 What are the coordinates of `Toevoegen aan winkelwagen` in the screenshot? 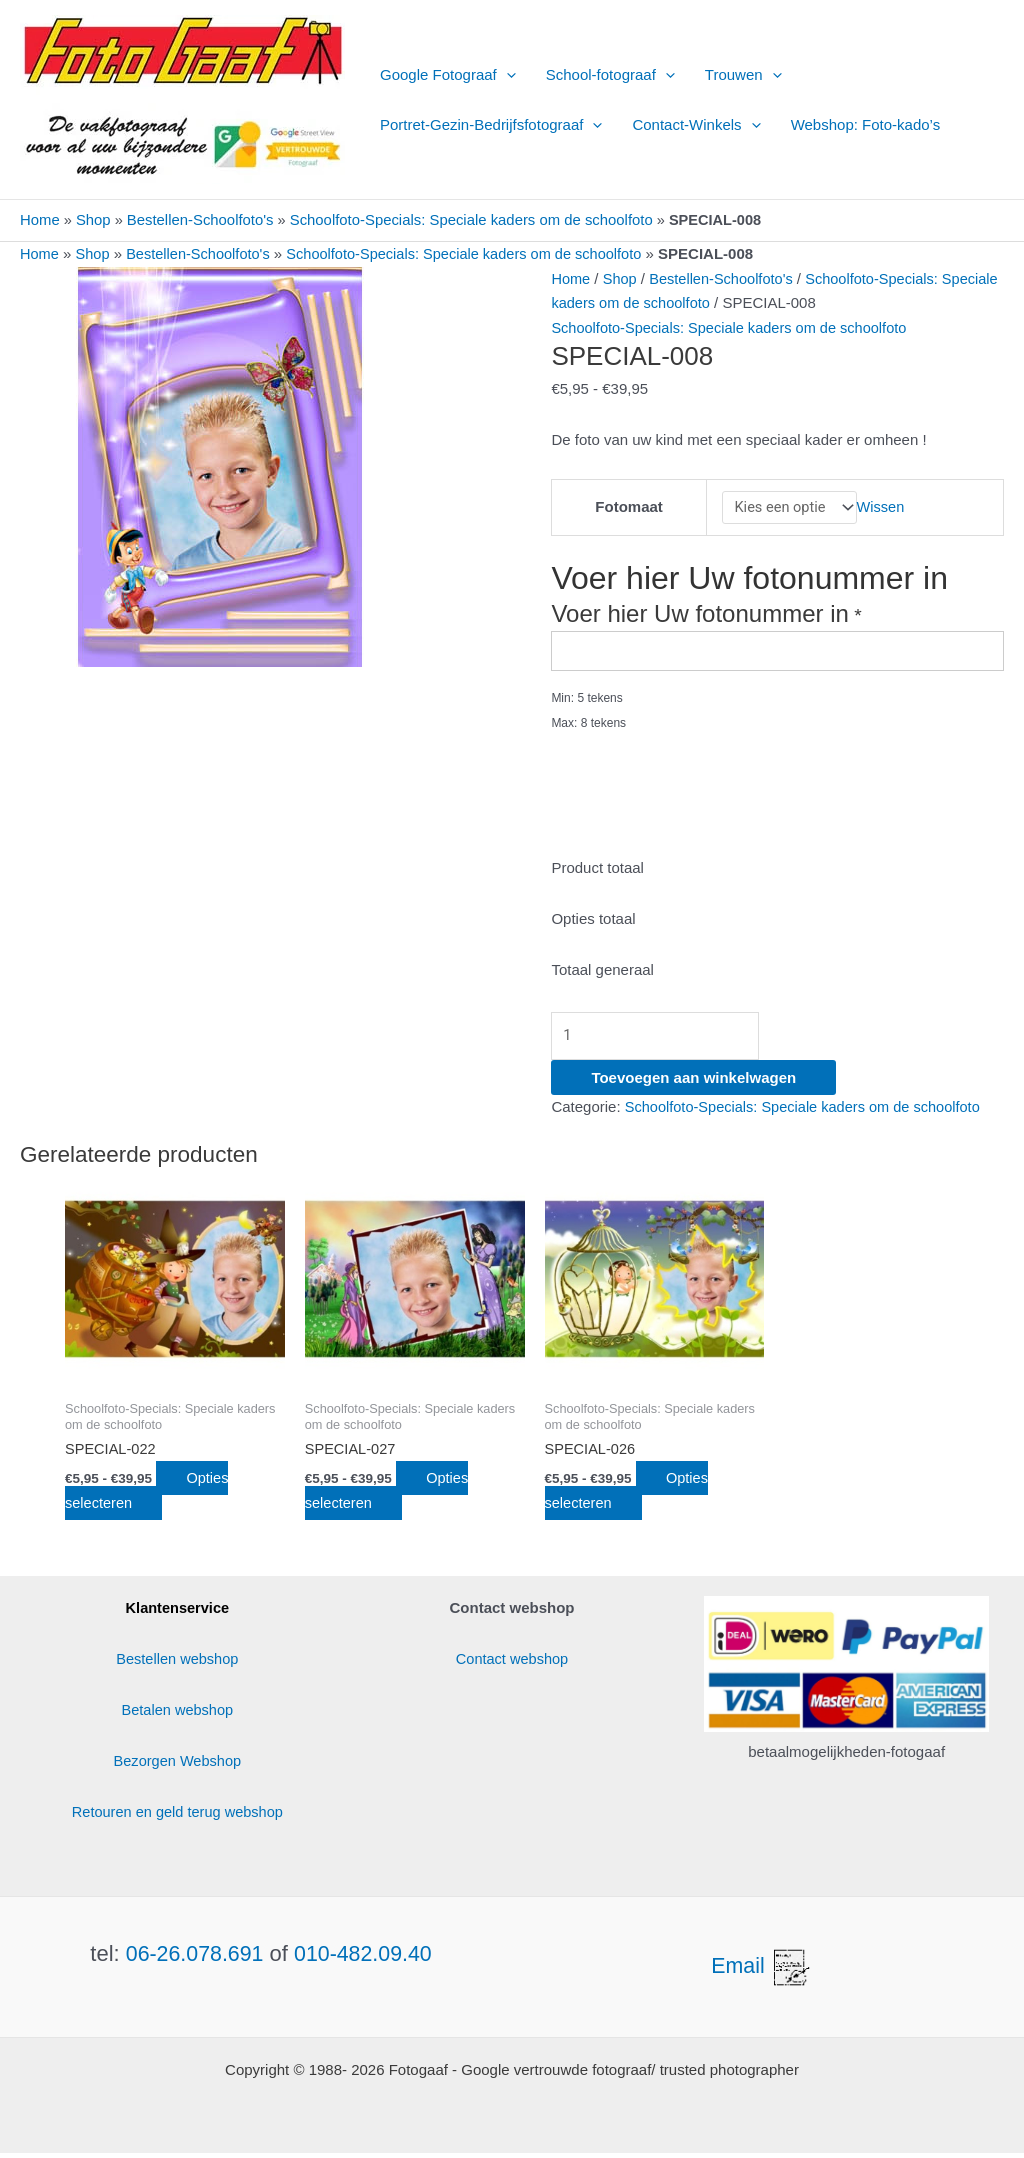 It's located at (693, 1081).